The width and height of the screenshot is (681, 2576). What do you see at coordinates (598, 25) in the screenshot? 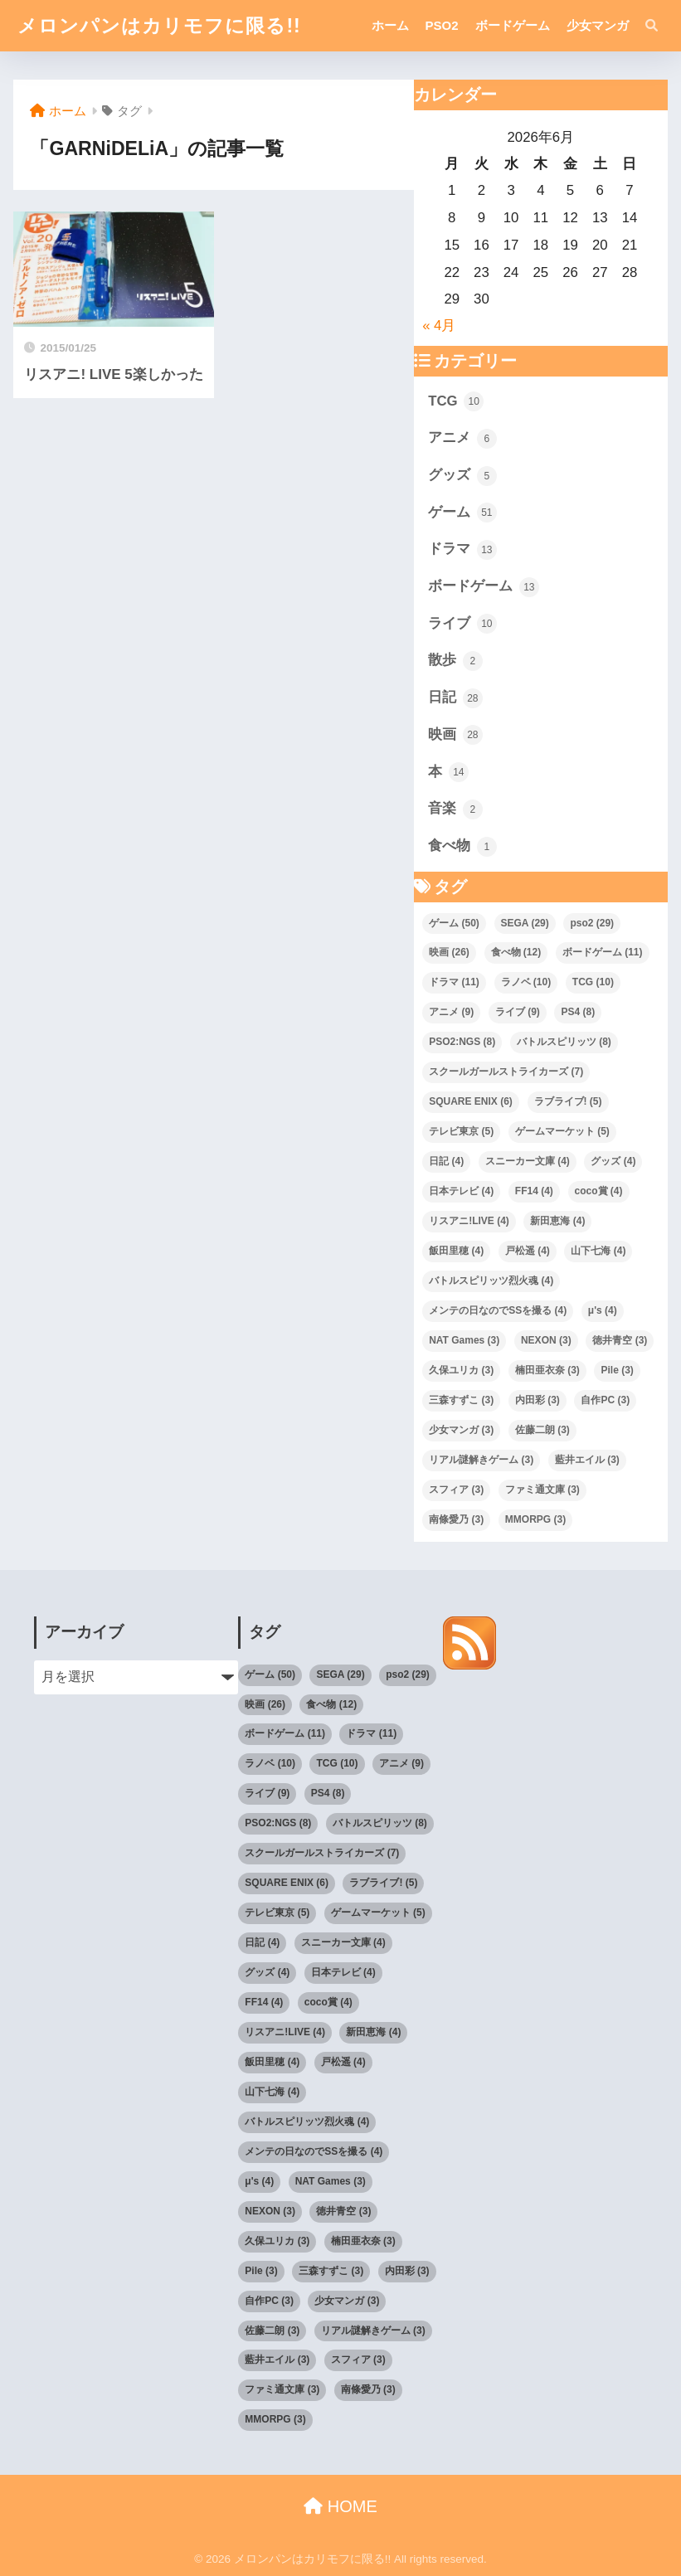
I see `少女マンガ` at bounding box center [598, 25].